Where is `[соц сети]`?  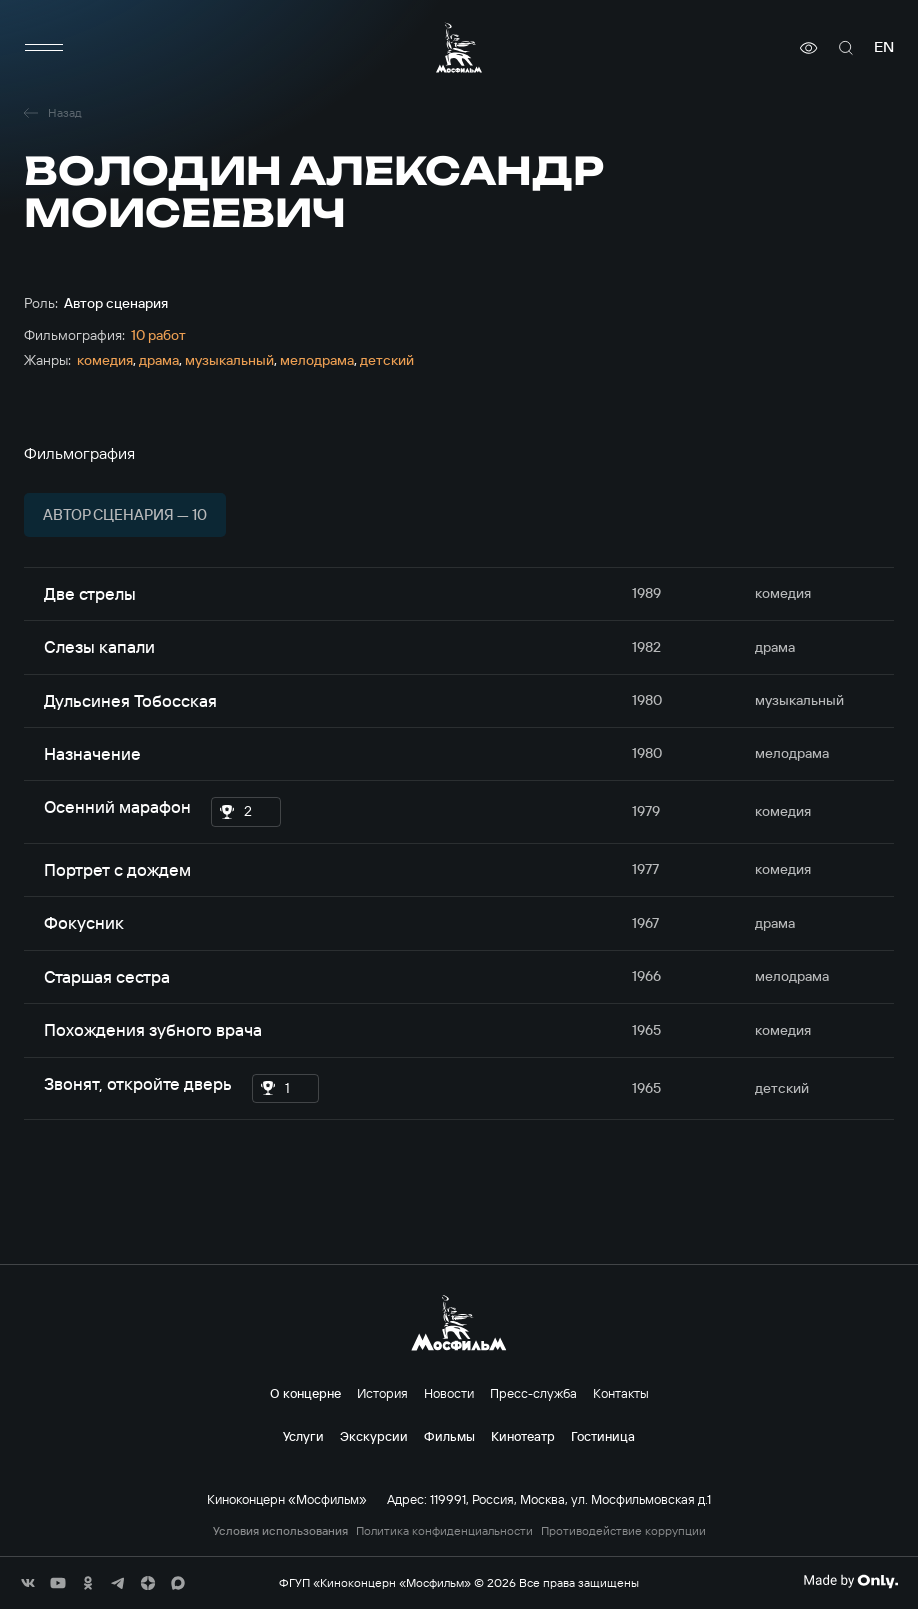
[соц сети] is located at coordinates (28, 1583).